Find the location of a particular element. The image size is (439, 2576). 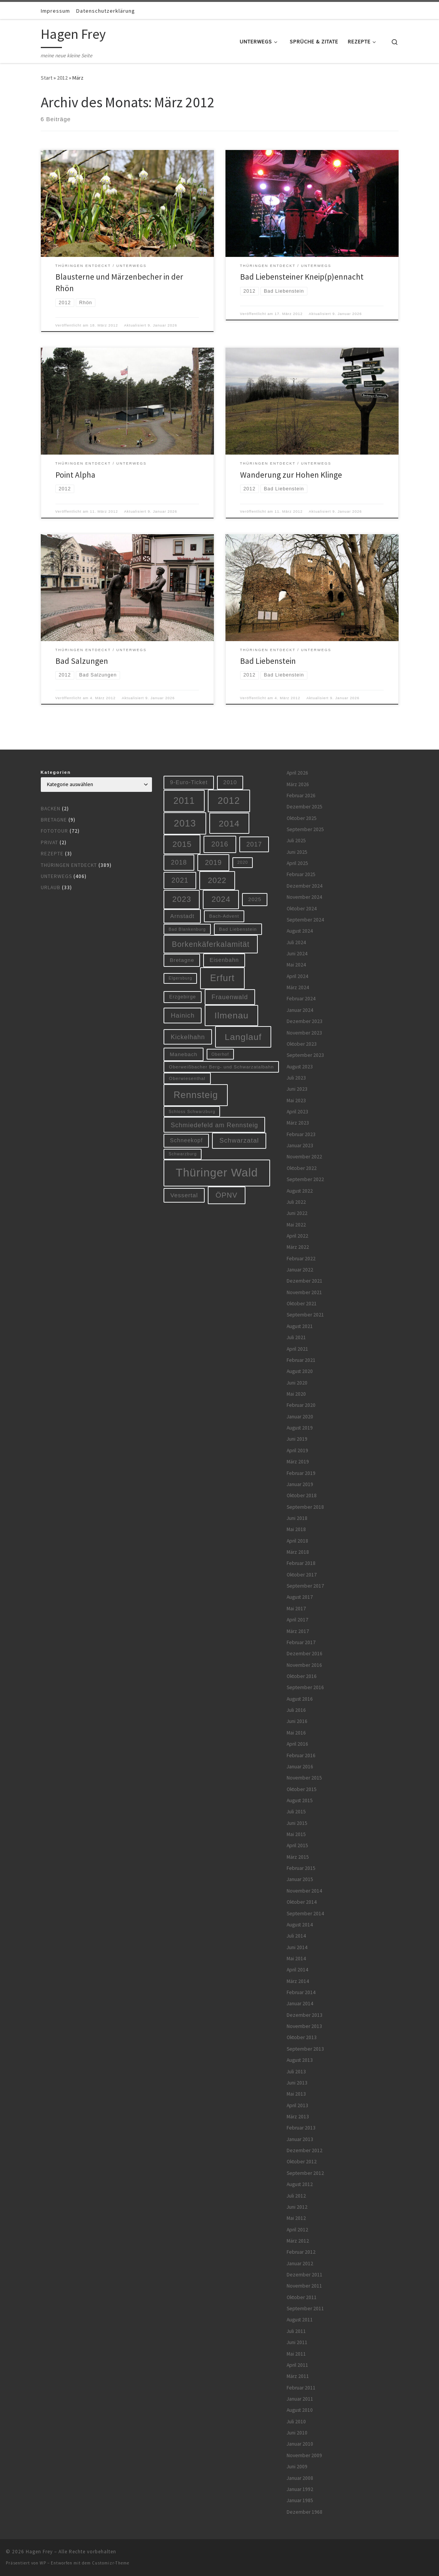

März 2011 is located at coordinates (298, 2376).